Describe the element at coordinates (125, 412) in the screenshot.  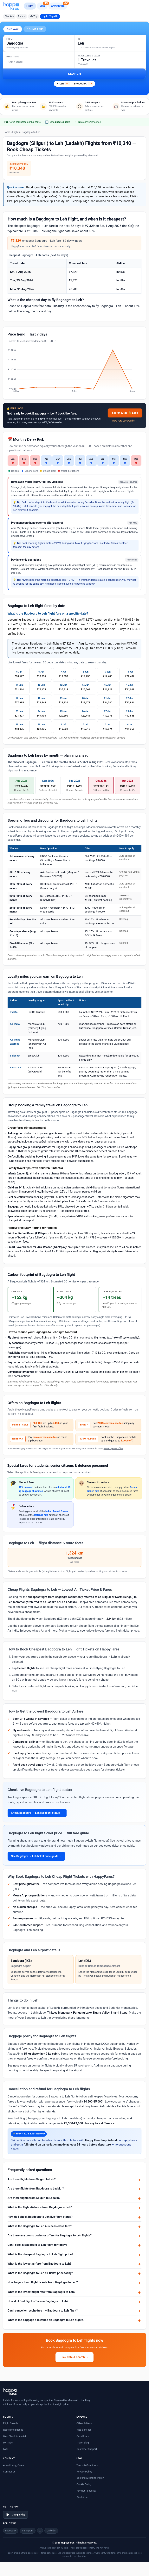
I see `Search & tap 🔒 Lock [Search Bagdogra to Leh flights and lock a fare]` at that location.